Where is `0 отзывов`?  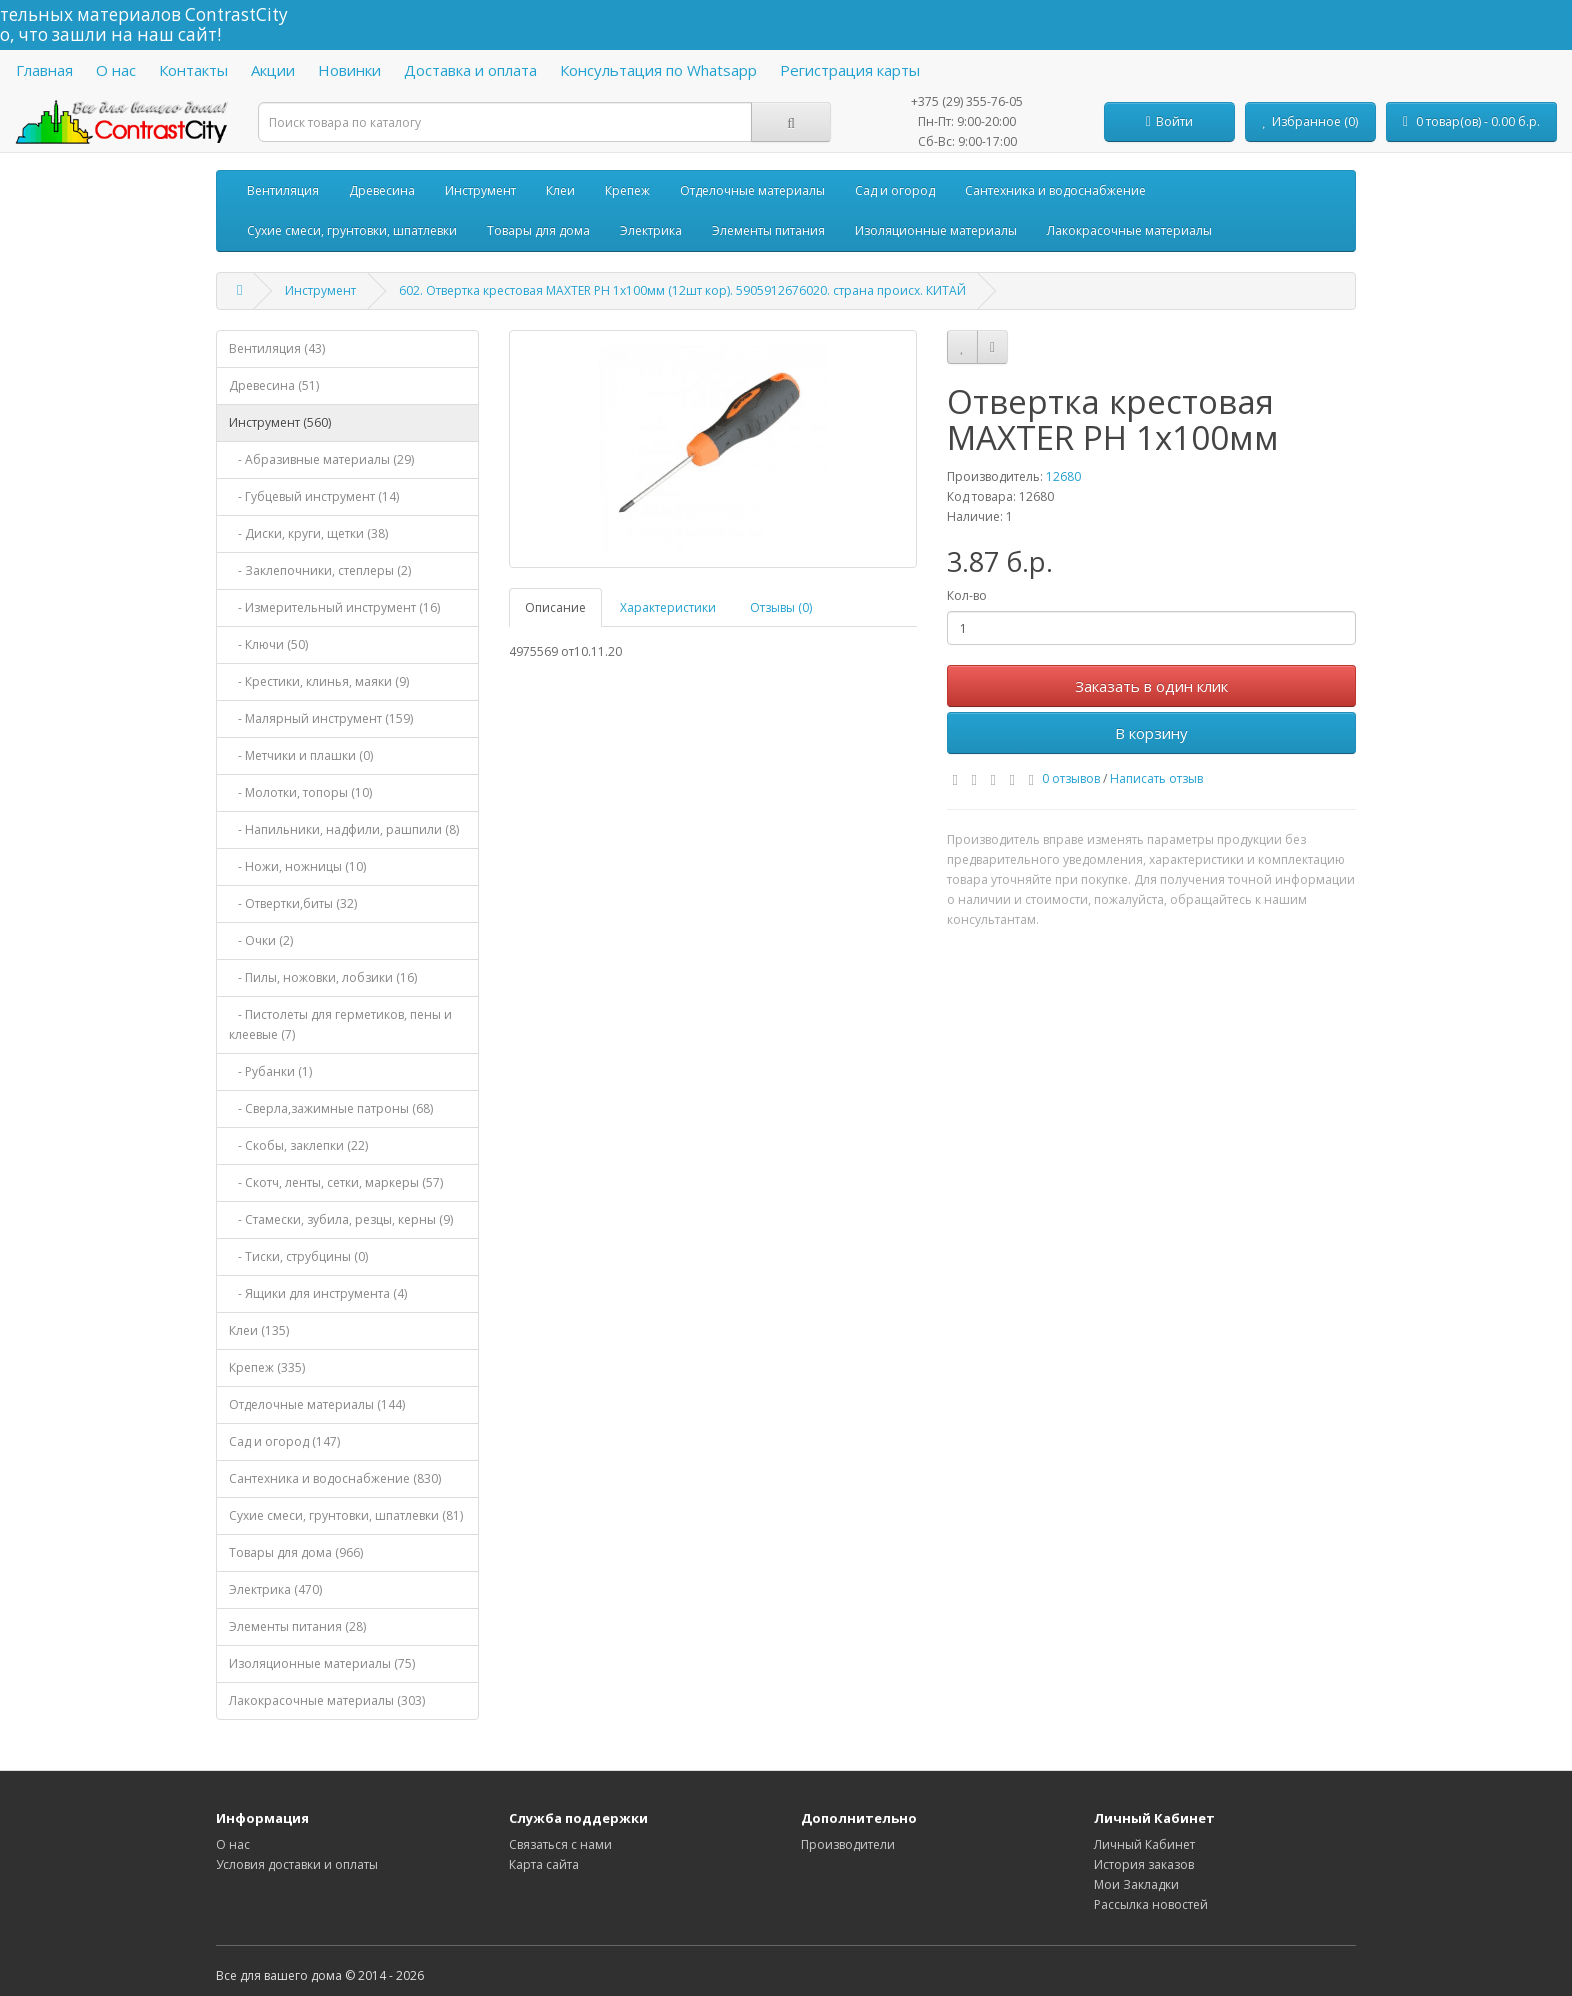 0 отзывов is located at coordinates (1071, 778).